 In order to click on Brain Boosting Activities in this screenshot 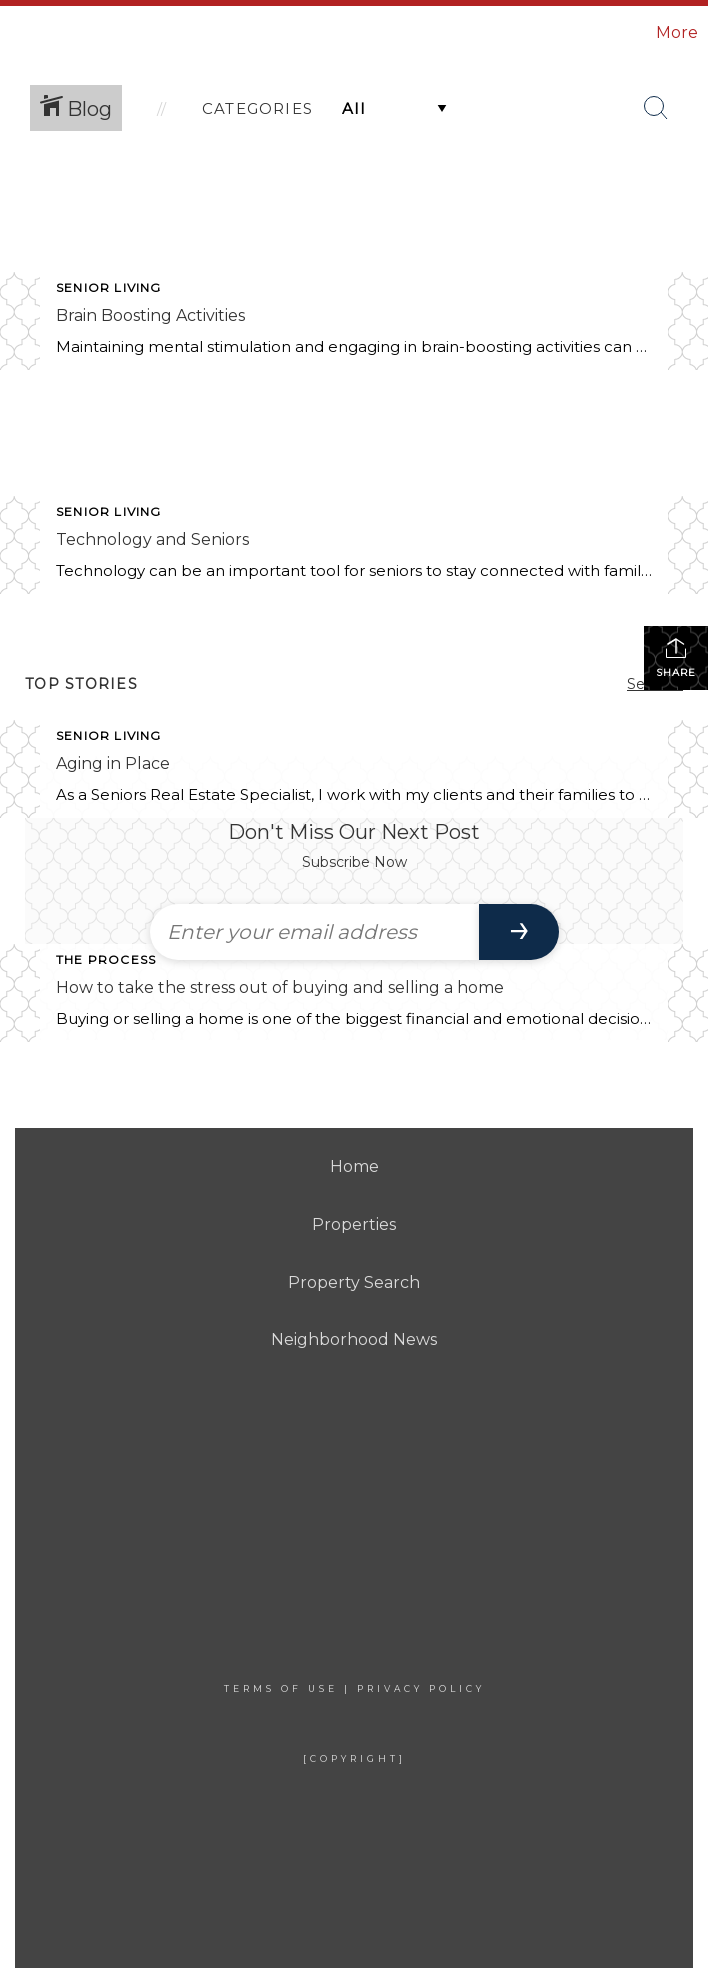, I will do `click(150, 315)`.